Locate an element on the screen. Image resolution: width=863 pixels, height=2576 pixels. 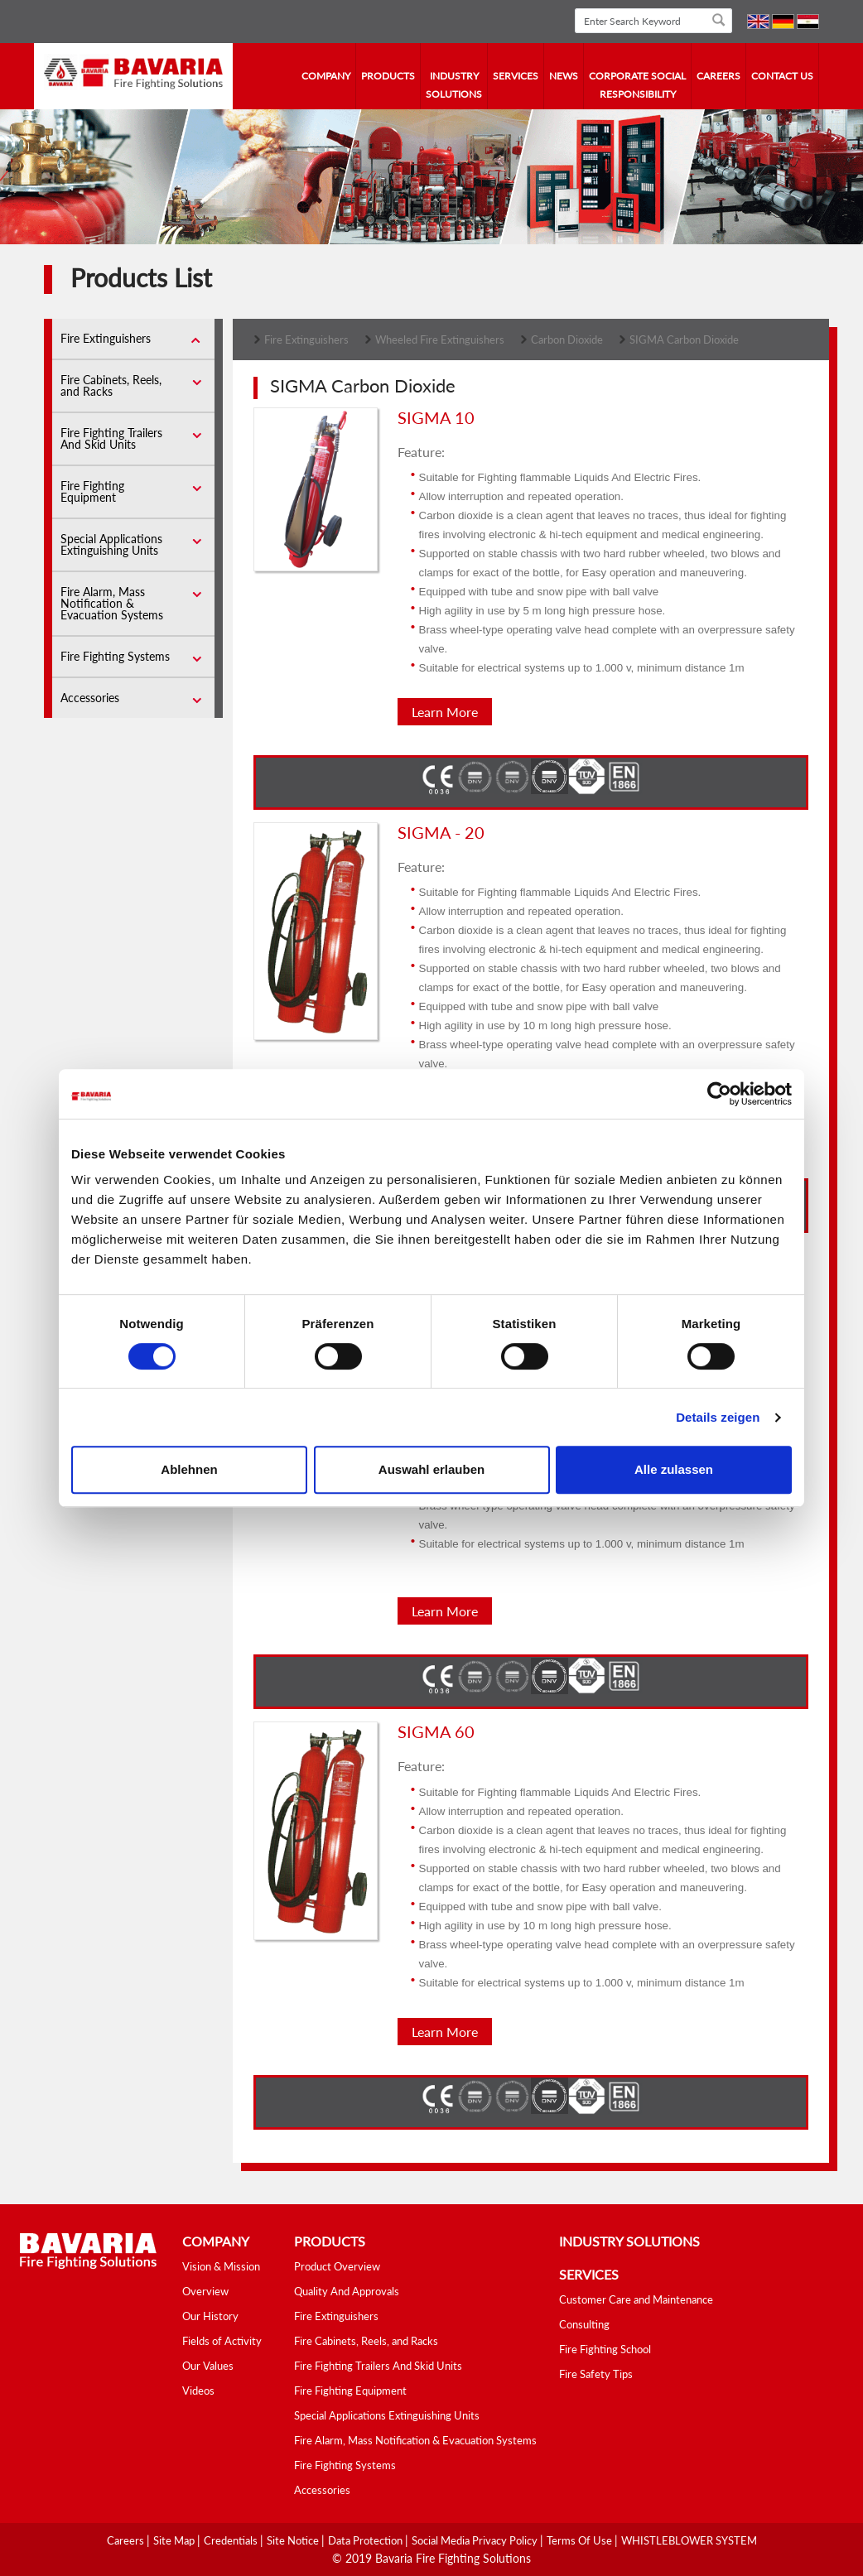
[Cookiebot von Usercentrics - öffnet in einem neuen Fenster] is located at coordinates (719, 1093).